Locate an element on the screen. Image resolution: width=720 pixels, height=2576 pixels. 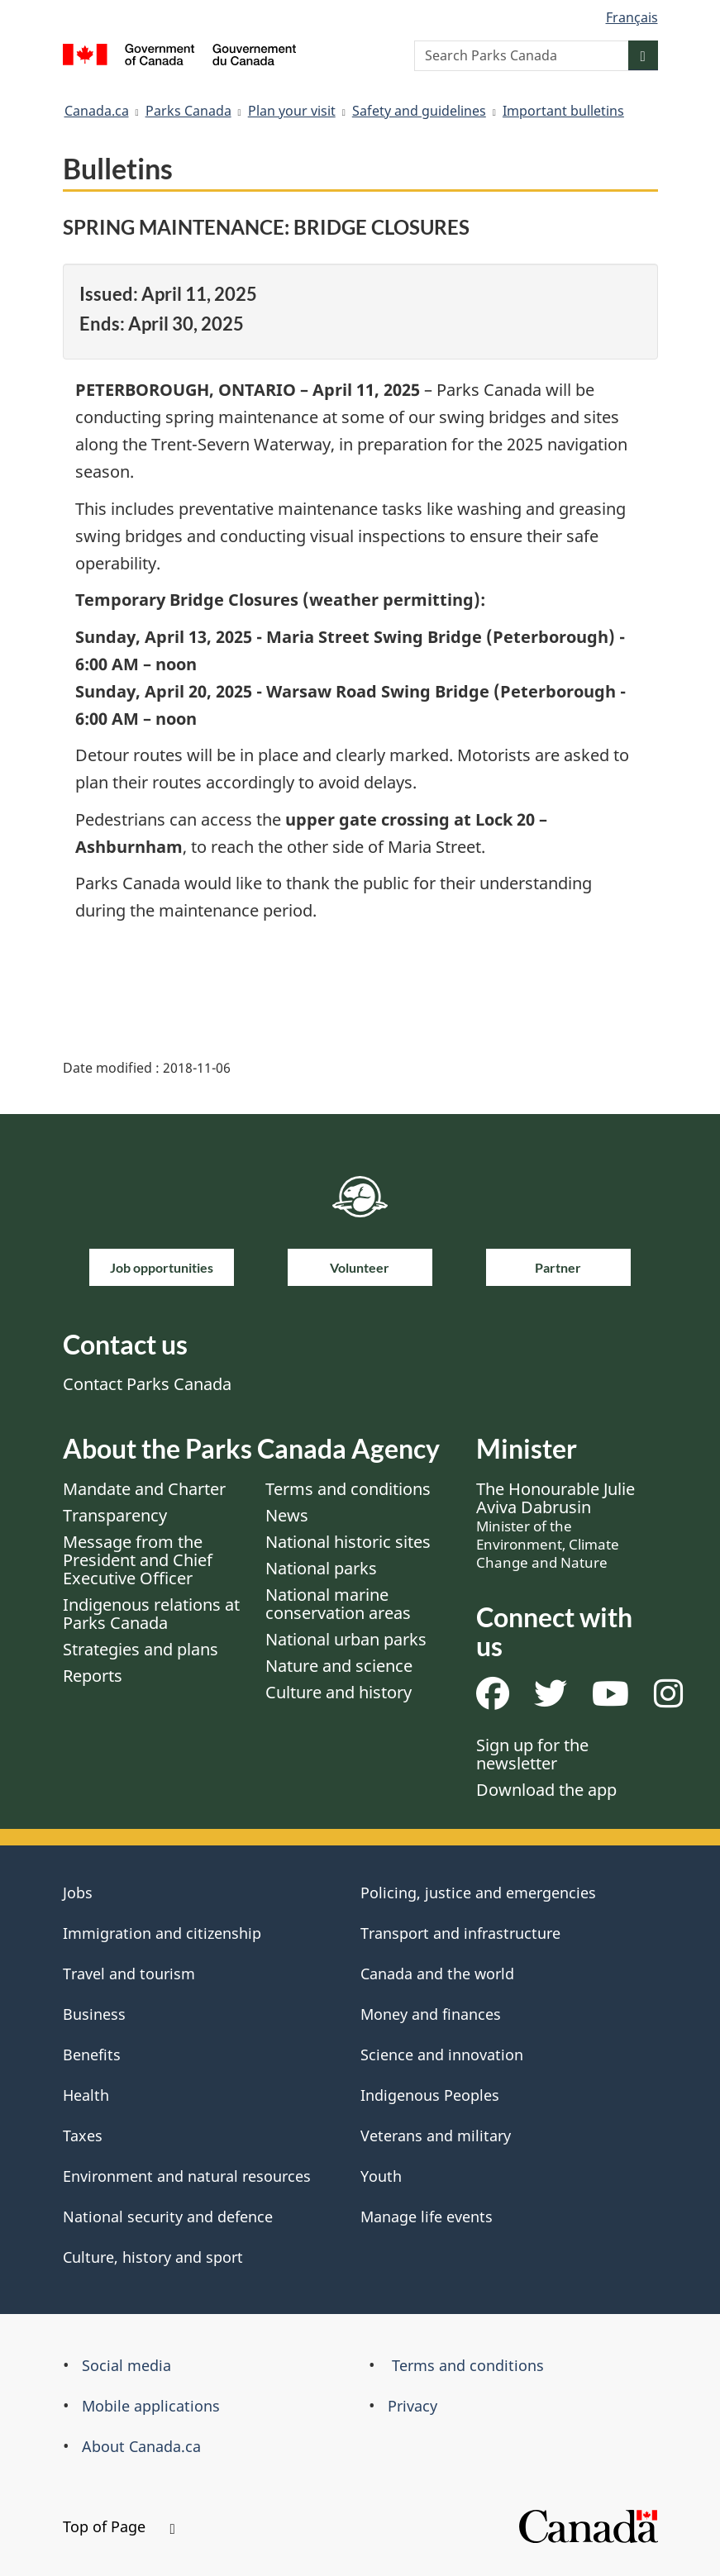
Indigenous Peoples is located at coordinates (429, 2095).